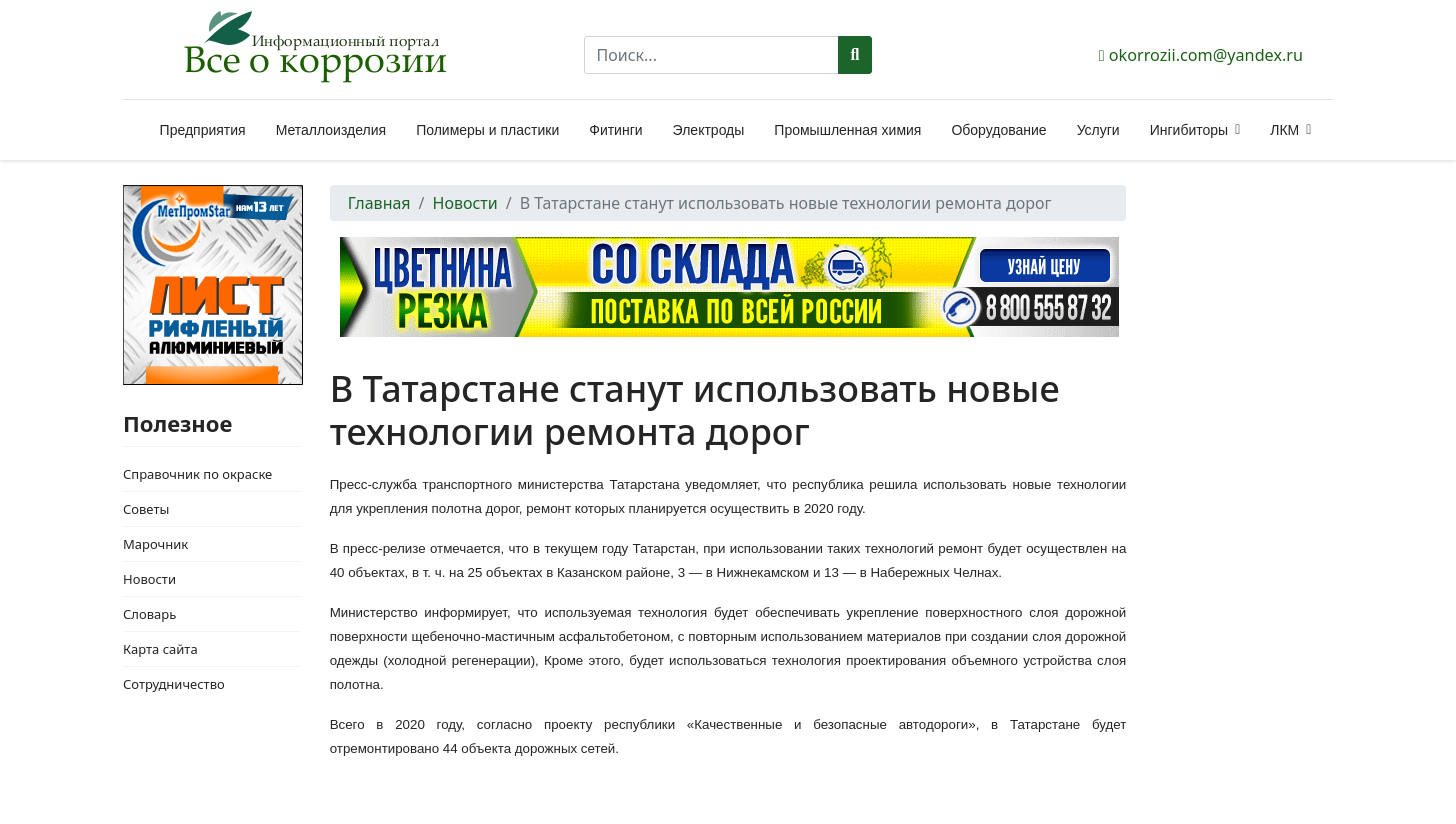 This screenshot has height=824, width=1456. What do you see at coordinates (174, 684) in the screenshot?
I see `Сотрудничество` at bounding box center [174, 684].